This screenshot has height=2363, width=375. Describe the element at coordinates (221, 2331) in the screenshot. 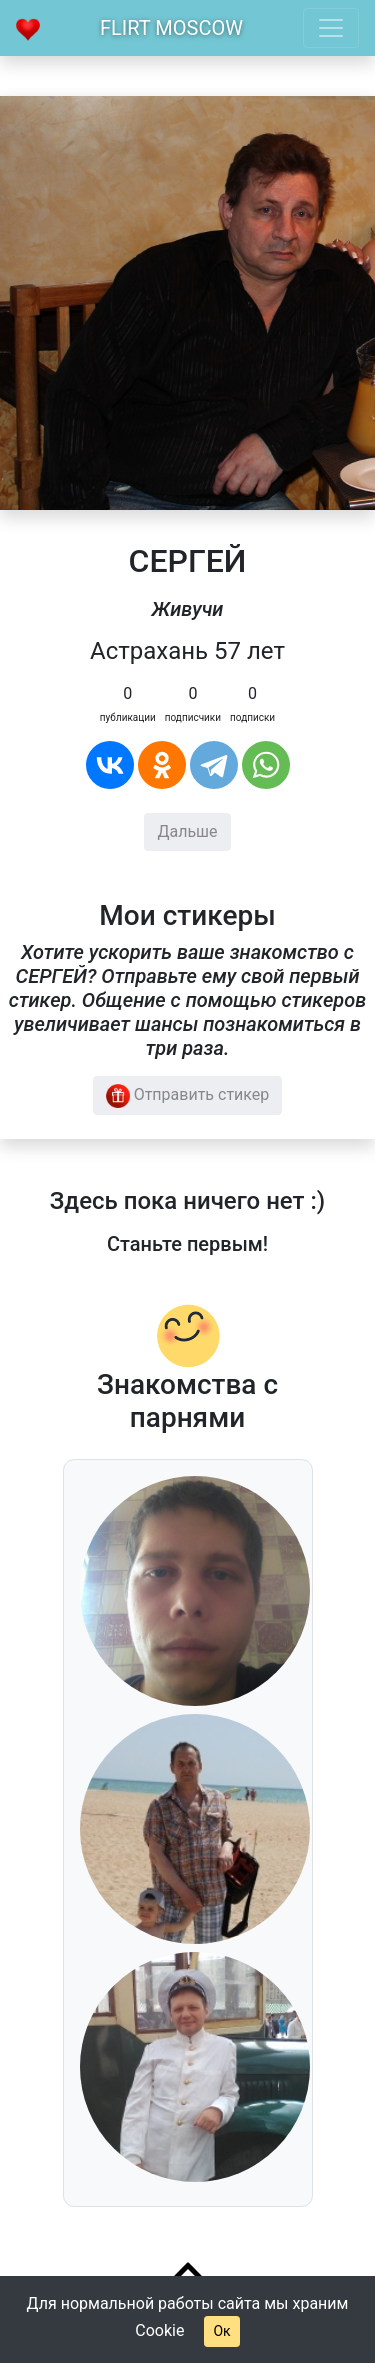

I see `Ок` at that location.